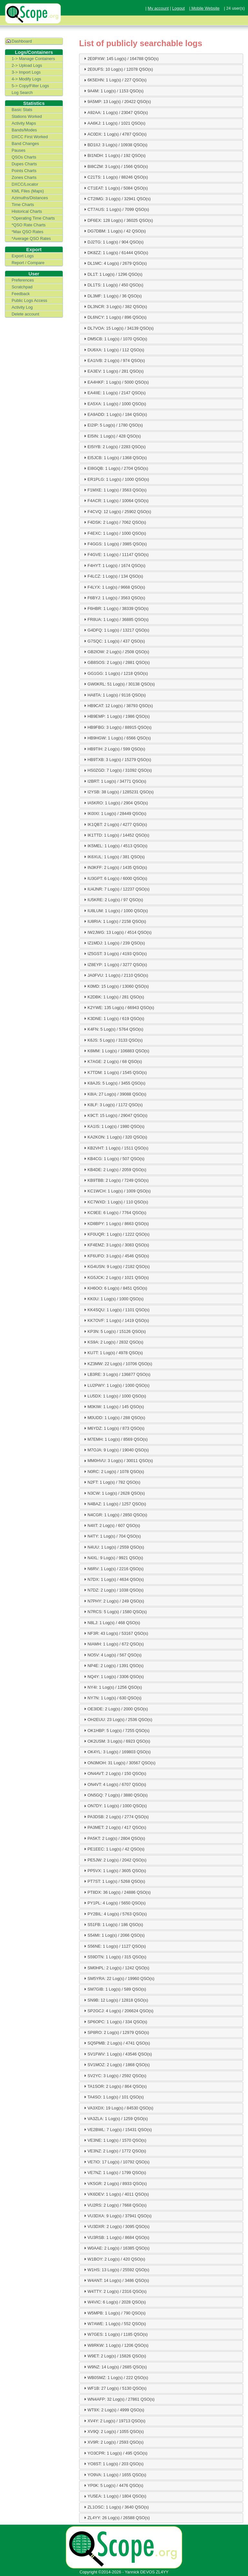  What do you see at coordinates (115, 1320) in the screenshot?
I see `KK7OVF: 1 Log(s) / 1419 QSO(s) [tab]` at bounding box center [115, 1320].